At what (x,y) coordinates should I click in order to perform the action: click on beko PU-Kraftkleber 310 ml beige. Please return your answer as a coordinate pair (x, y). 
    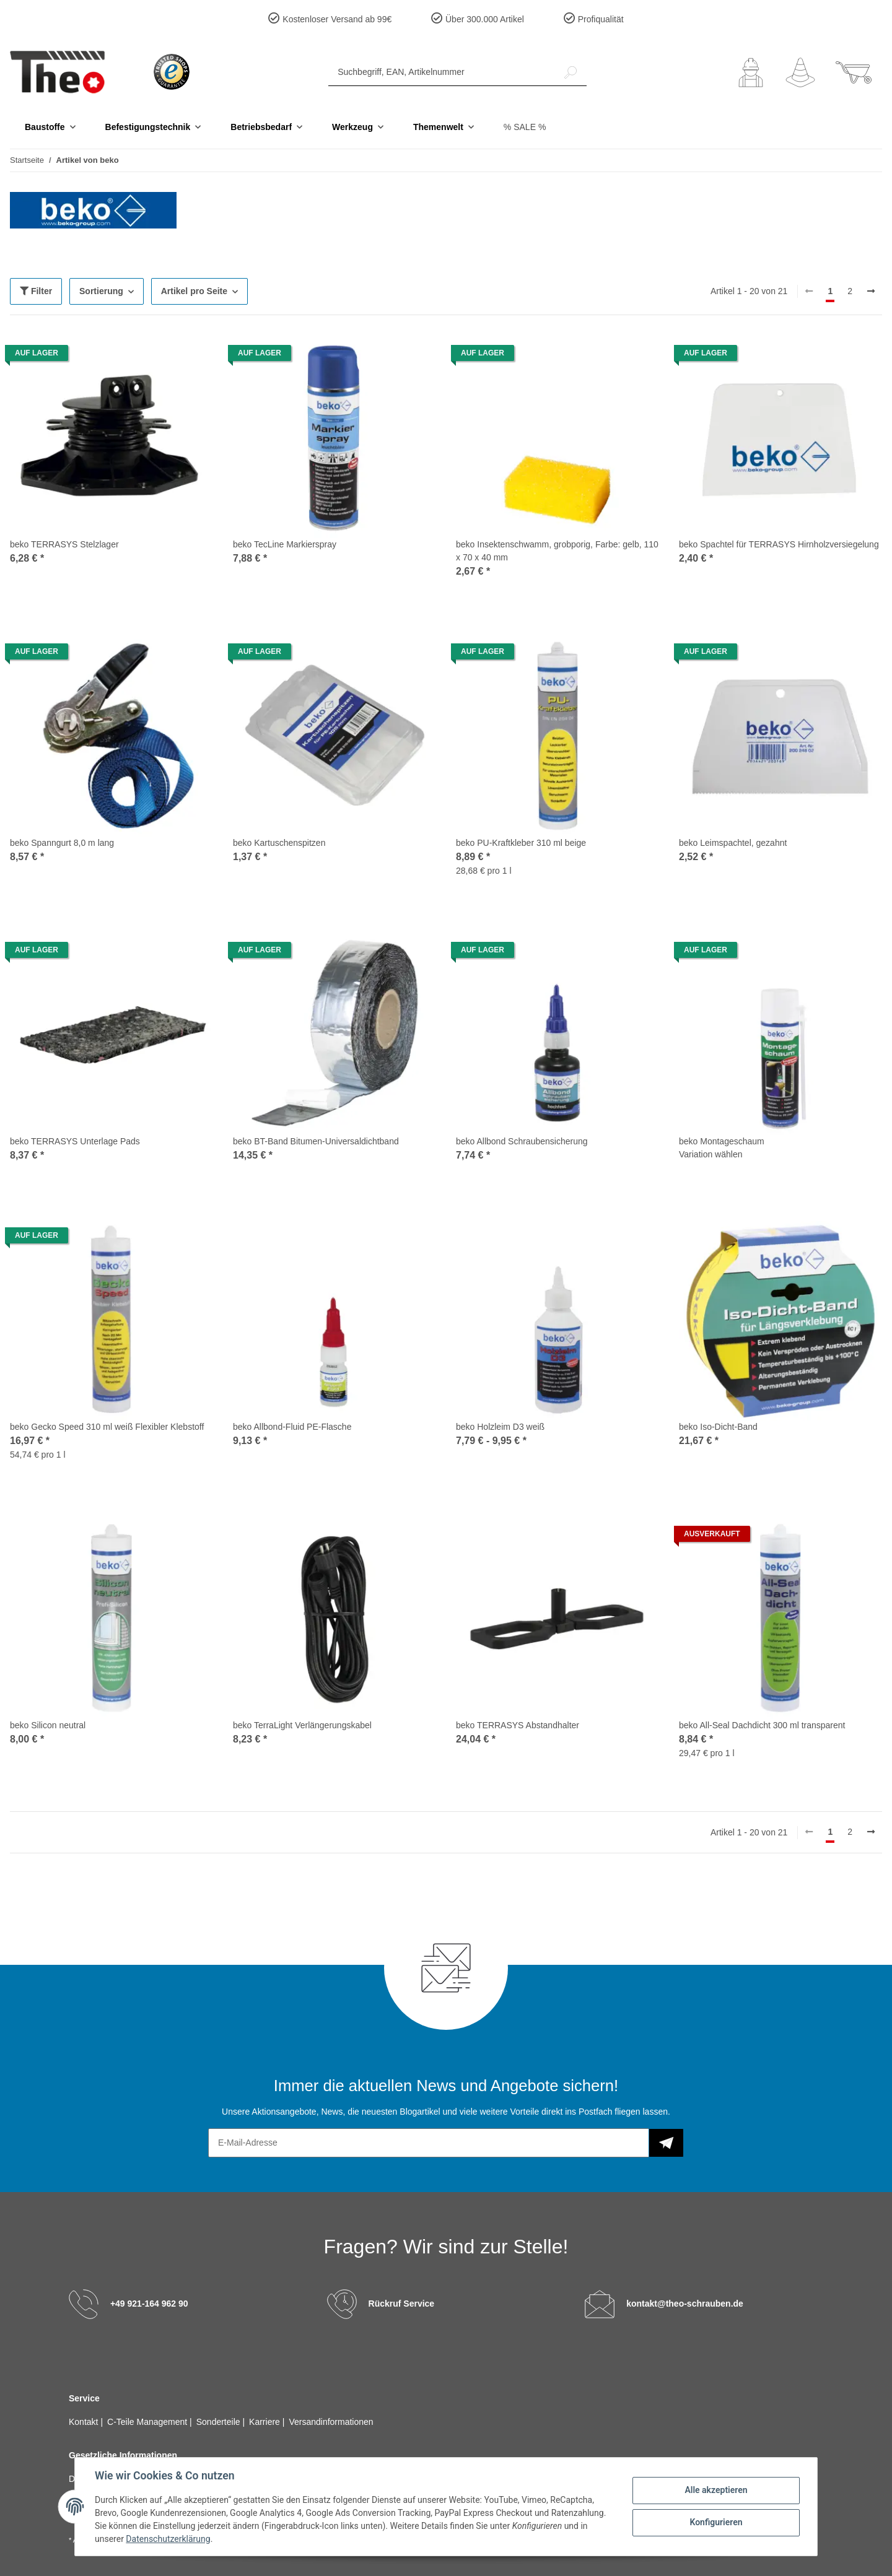
    Looking at the image, I should click on (521, 843).